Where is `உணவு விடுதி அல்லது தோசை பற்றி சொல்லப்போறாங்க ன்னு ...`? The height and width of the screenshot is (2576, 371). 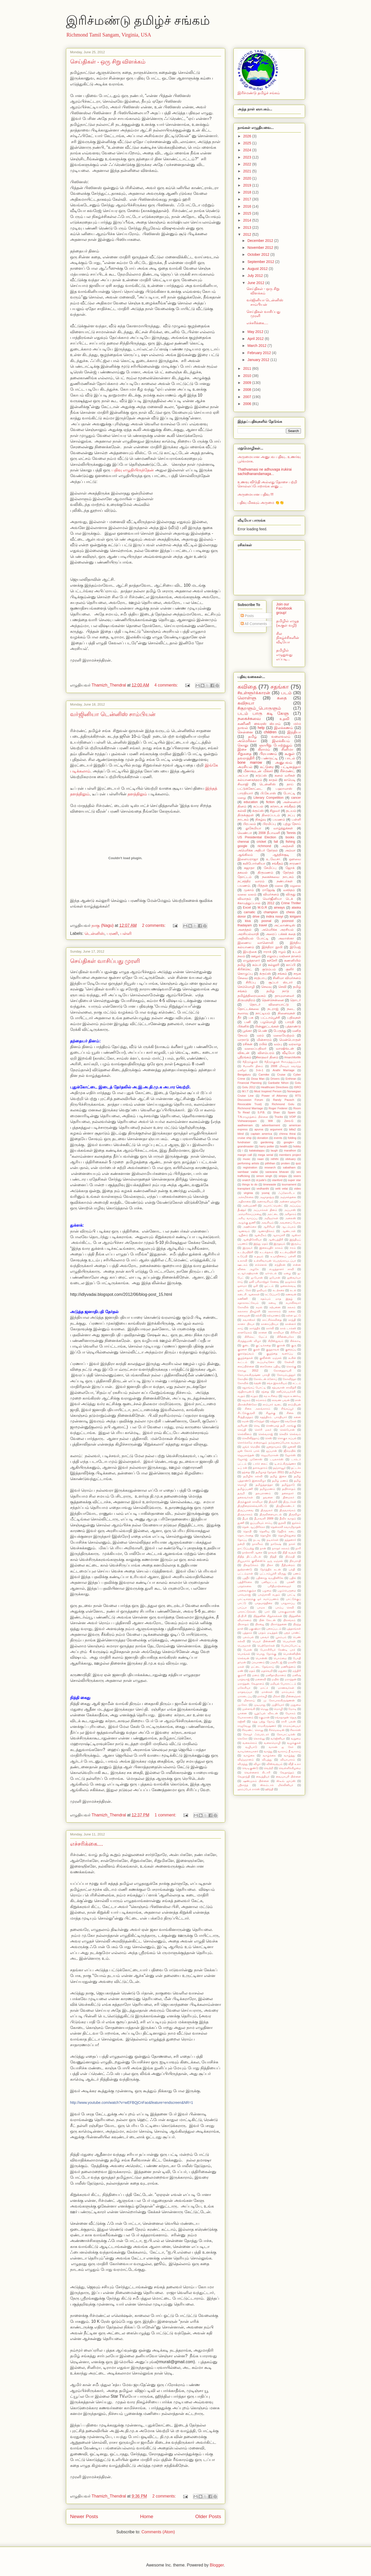 உணவு விடுதி அல்லது தோசை பற்றி சொல்லப்போறாங்க ன்னு ... is located at coordinates (267, 484).